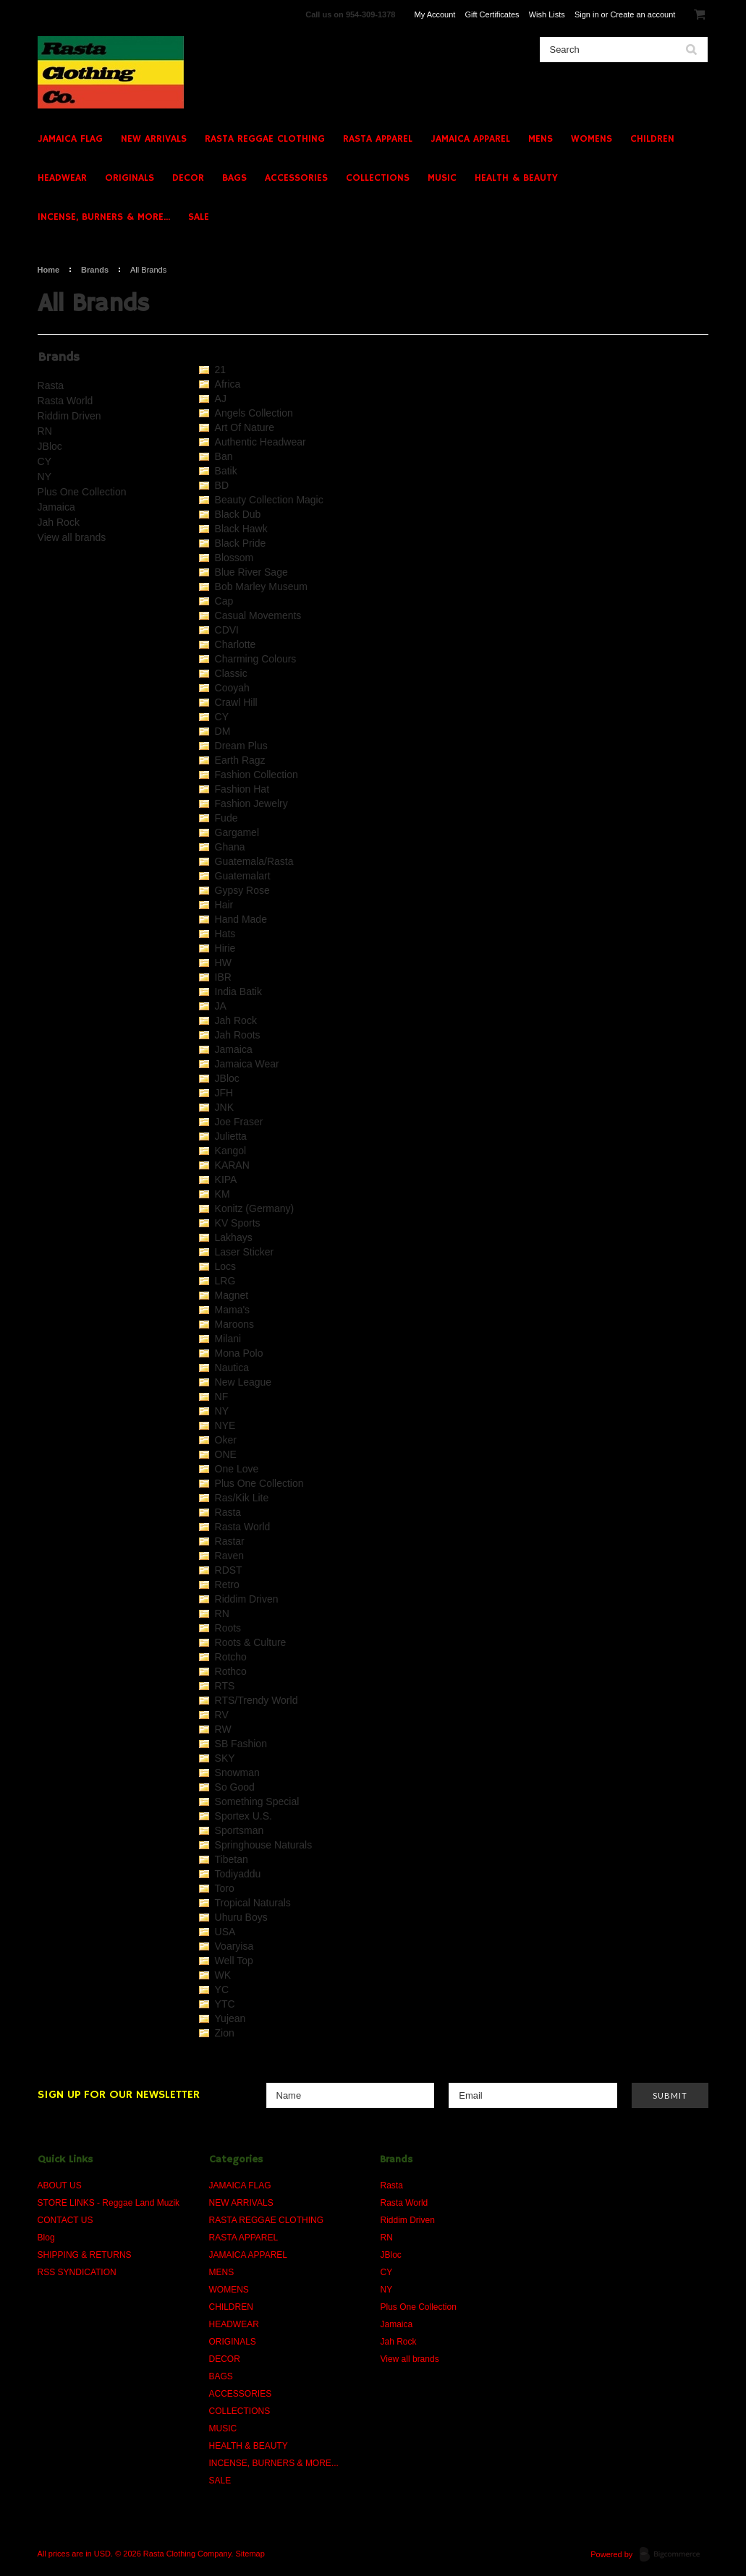 Image resolution: width=746 pixels, height=2576 pixels. I want to click on Roots & Culture, so click(251, 1642).